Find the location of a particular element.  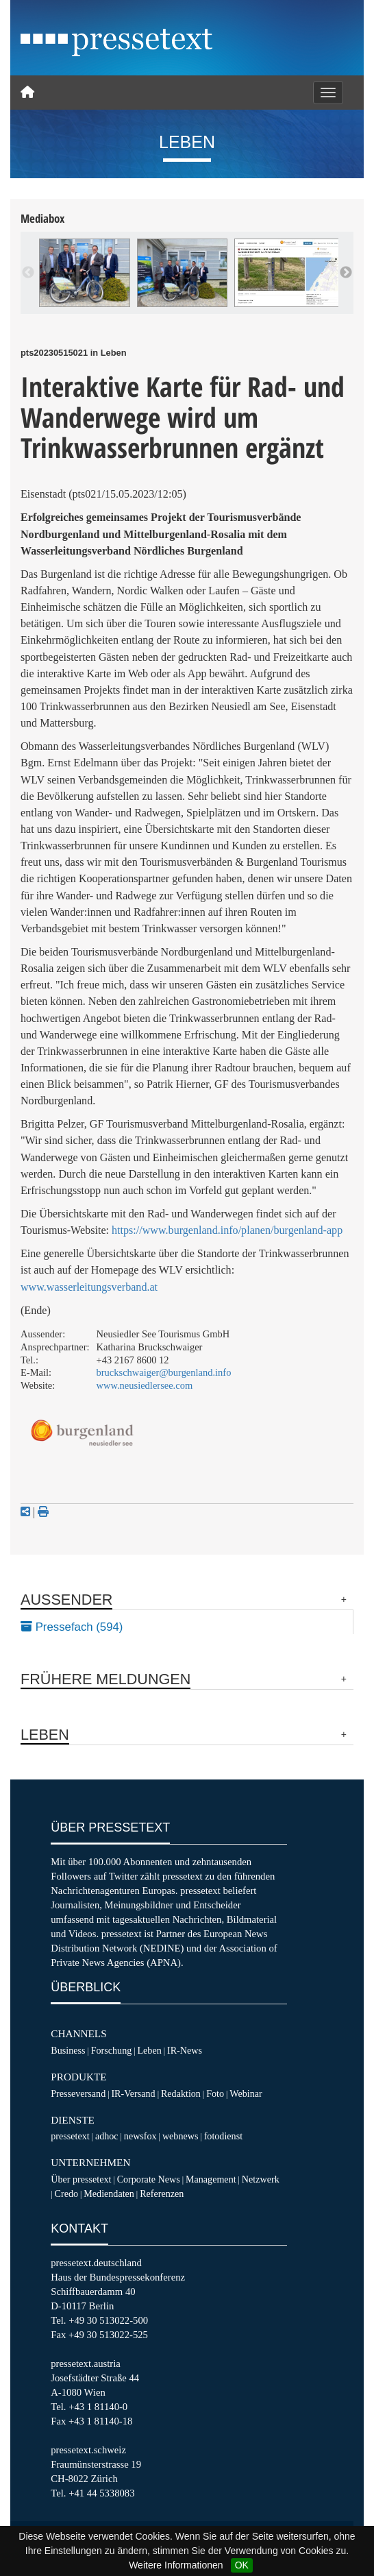

bruckschwaiger@burgenland.info is located at coordinates (164, 1372).